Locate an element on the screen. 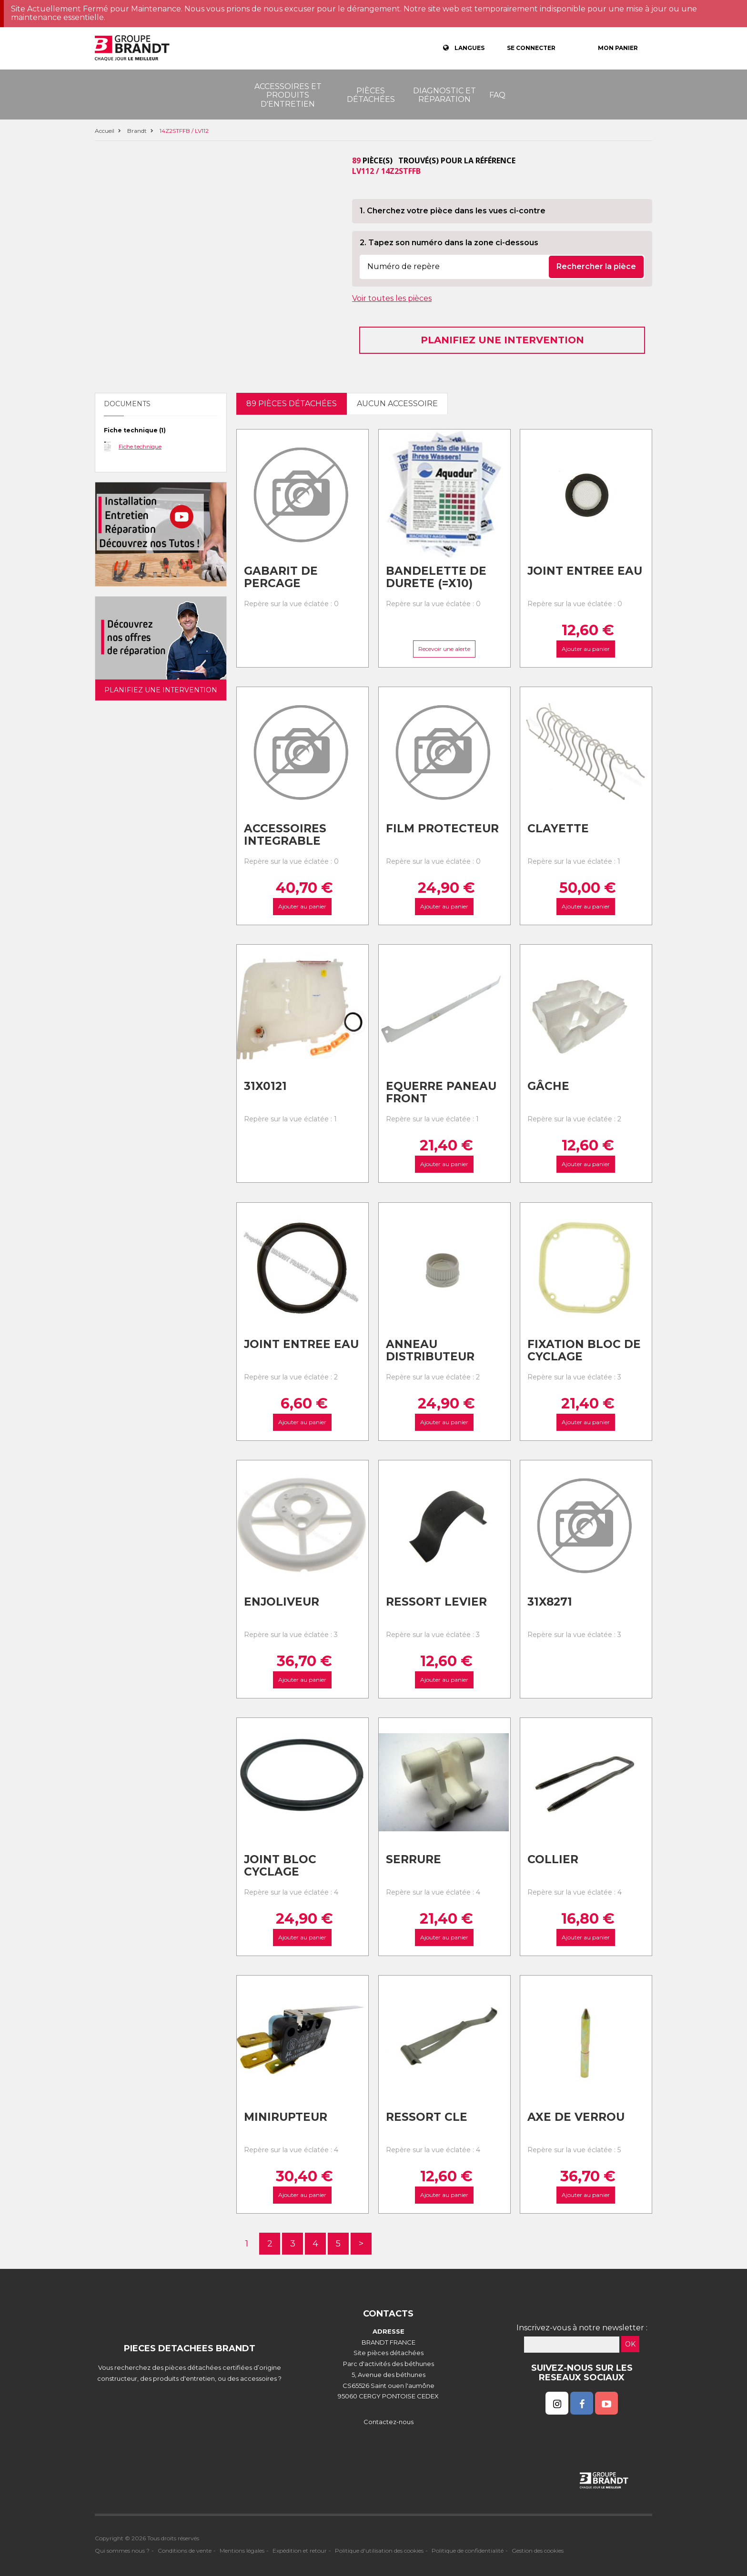 The image size is (747, 2576). Planifiez une intervention is located at coordinates (502, 340).